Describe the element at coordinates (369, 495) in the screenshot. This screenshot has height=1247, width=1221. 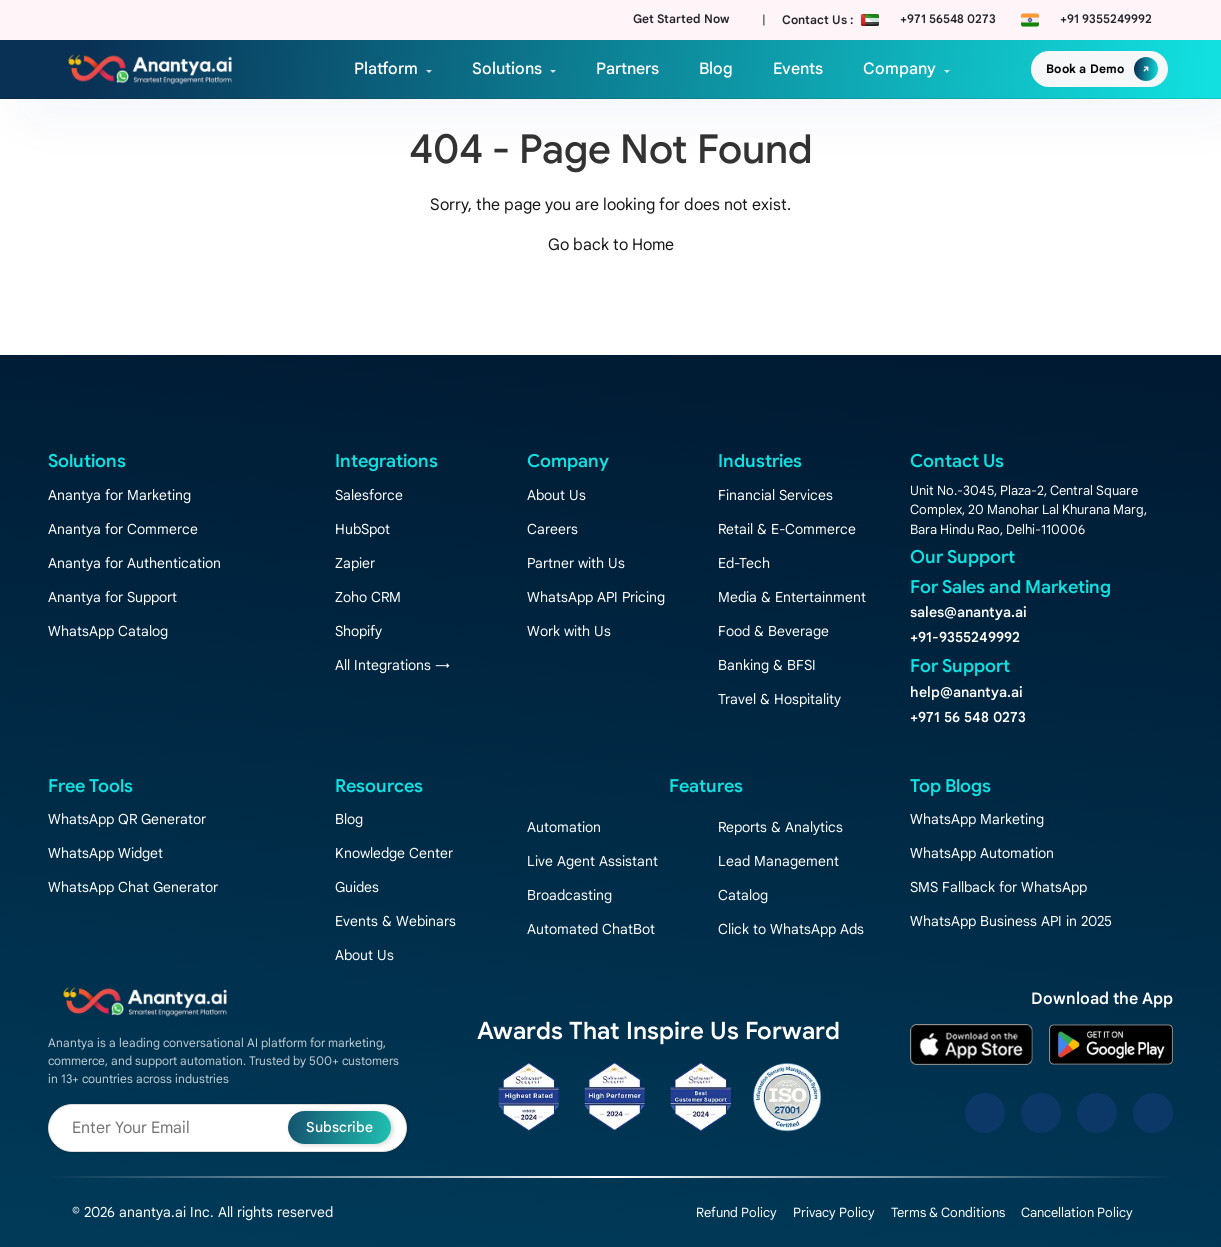
I see `Salesforce` at that location.